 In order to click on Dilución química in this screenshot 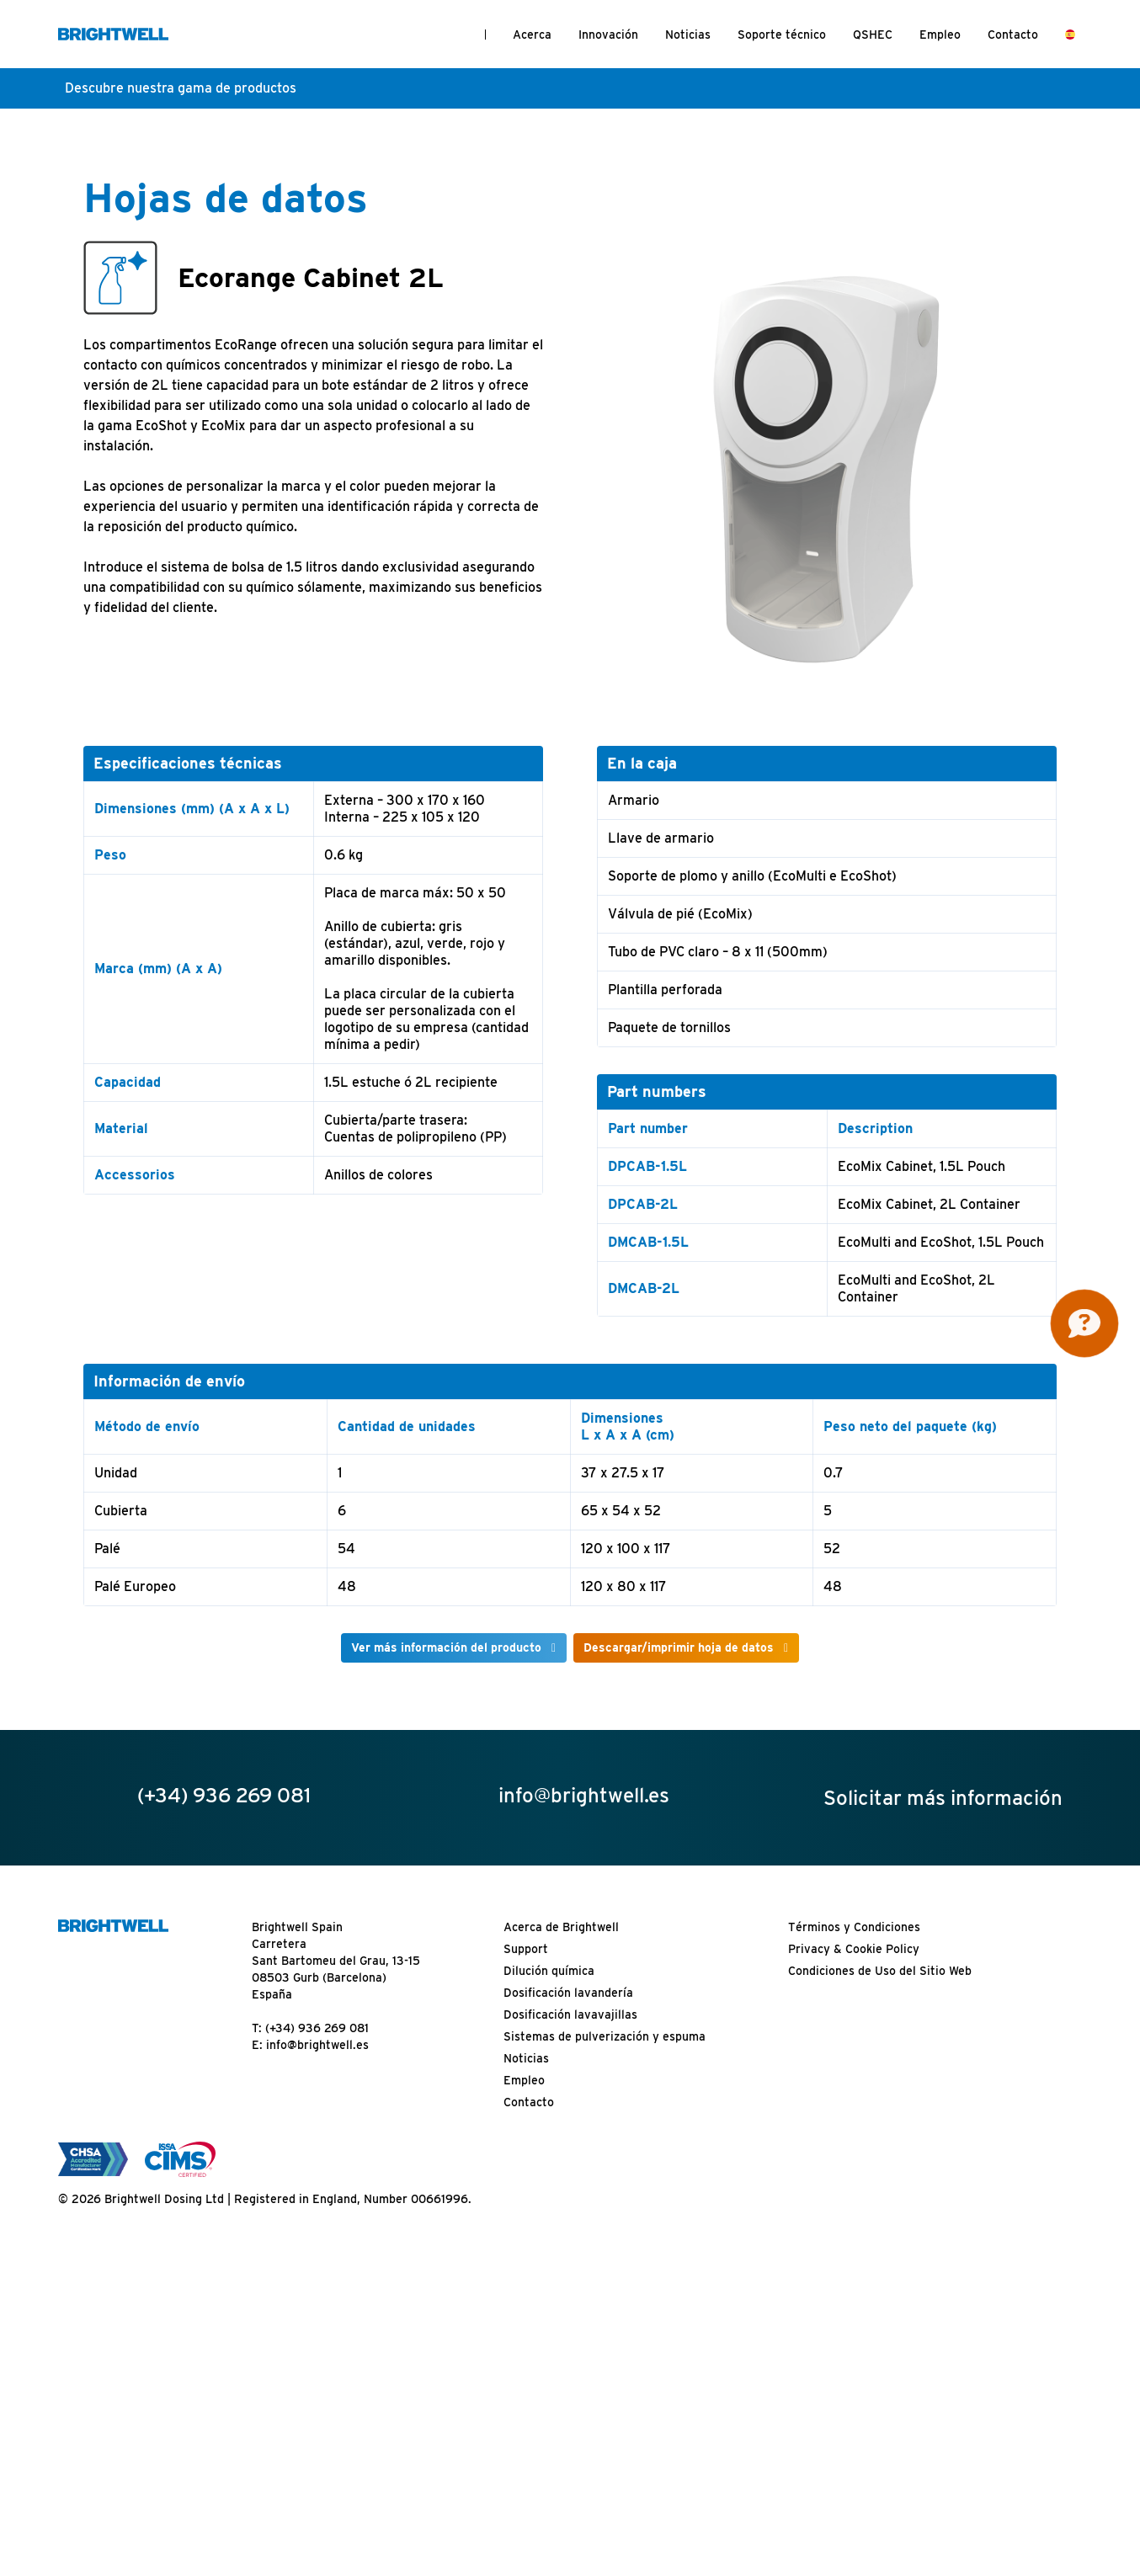, I will do `click(548, 1970)`.